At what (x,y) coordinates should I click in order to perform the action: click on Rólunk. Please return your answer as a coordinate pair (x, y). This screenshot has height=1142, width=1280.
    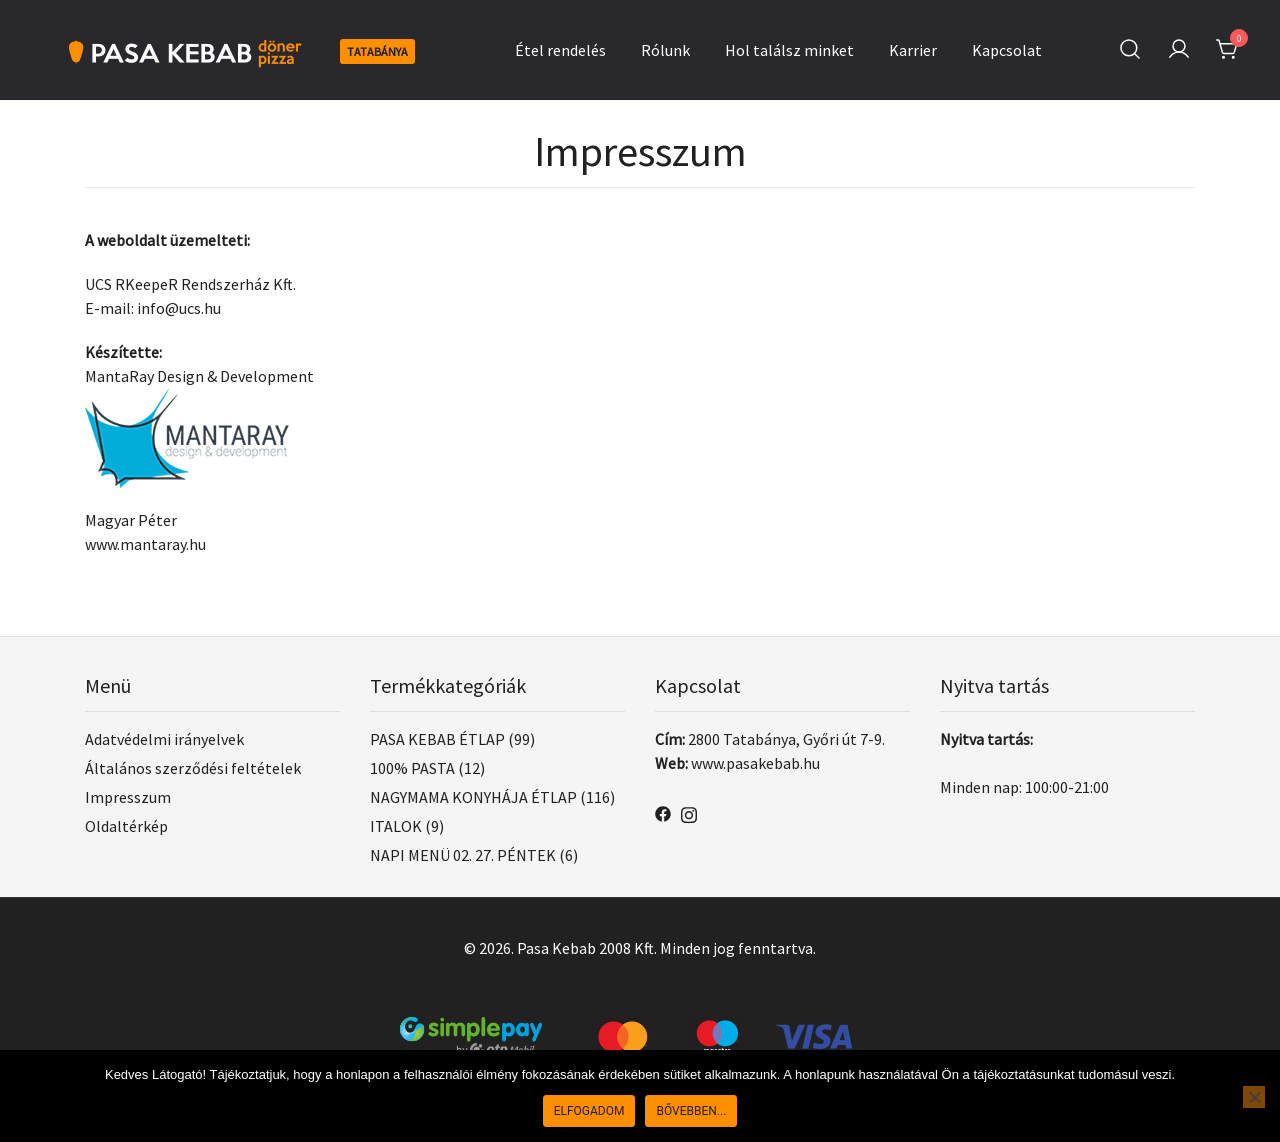
    Looking at the image, I should click on (665, 50).